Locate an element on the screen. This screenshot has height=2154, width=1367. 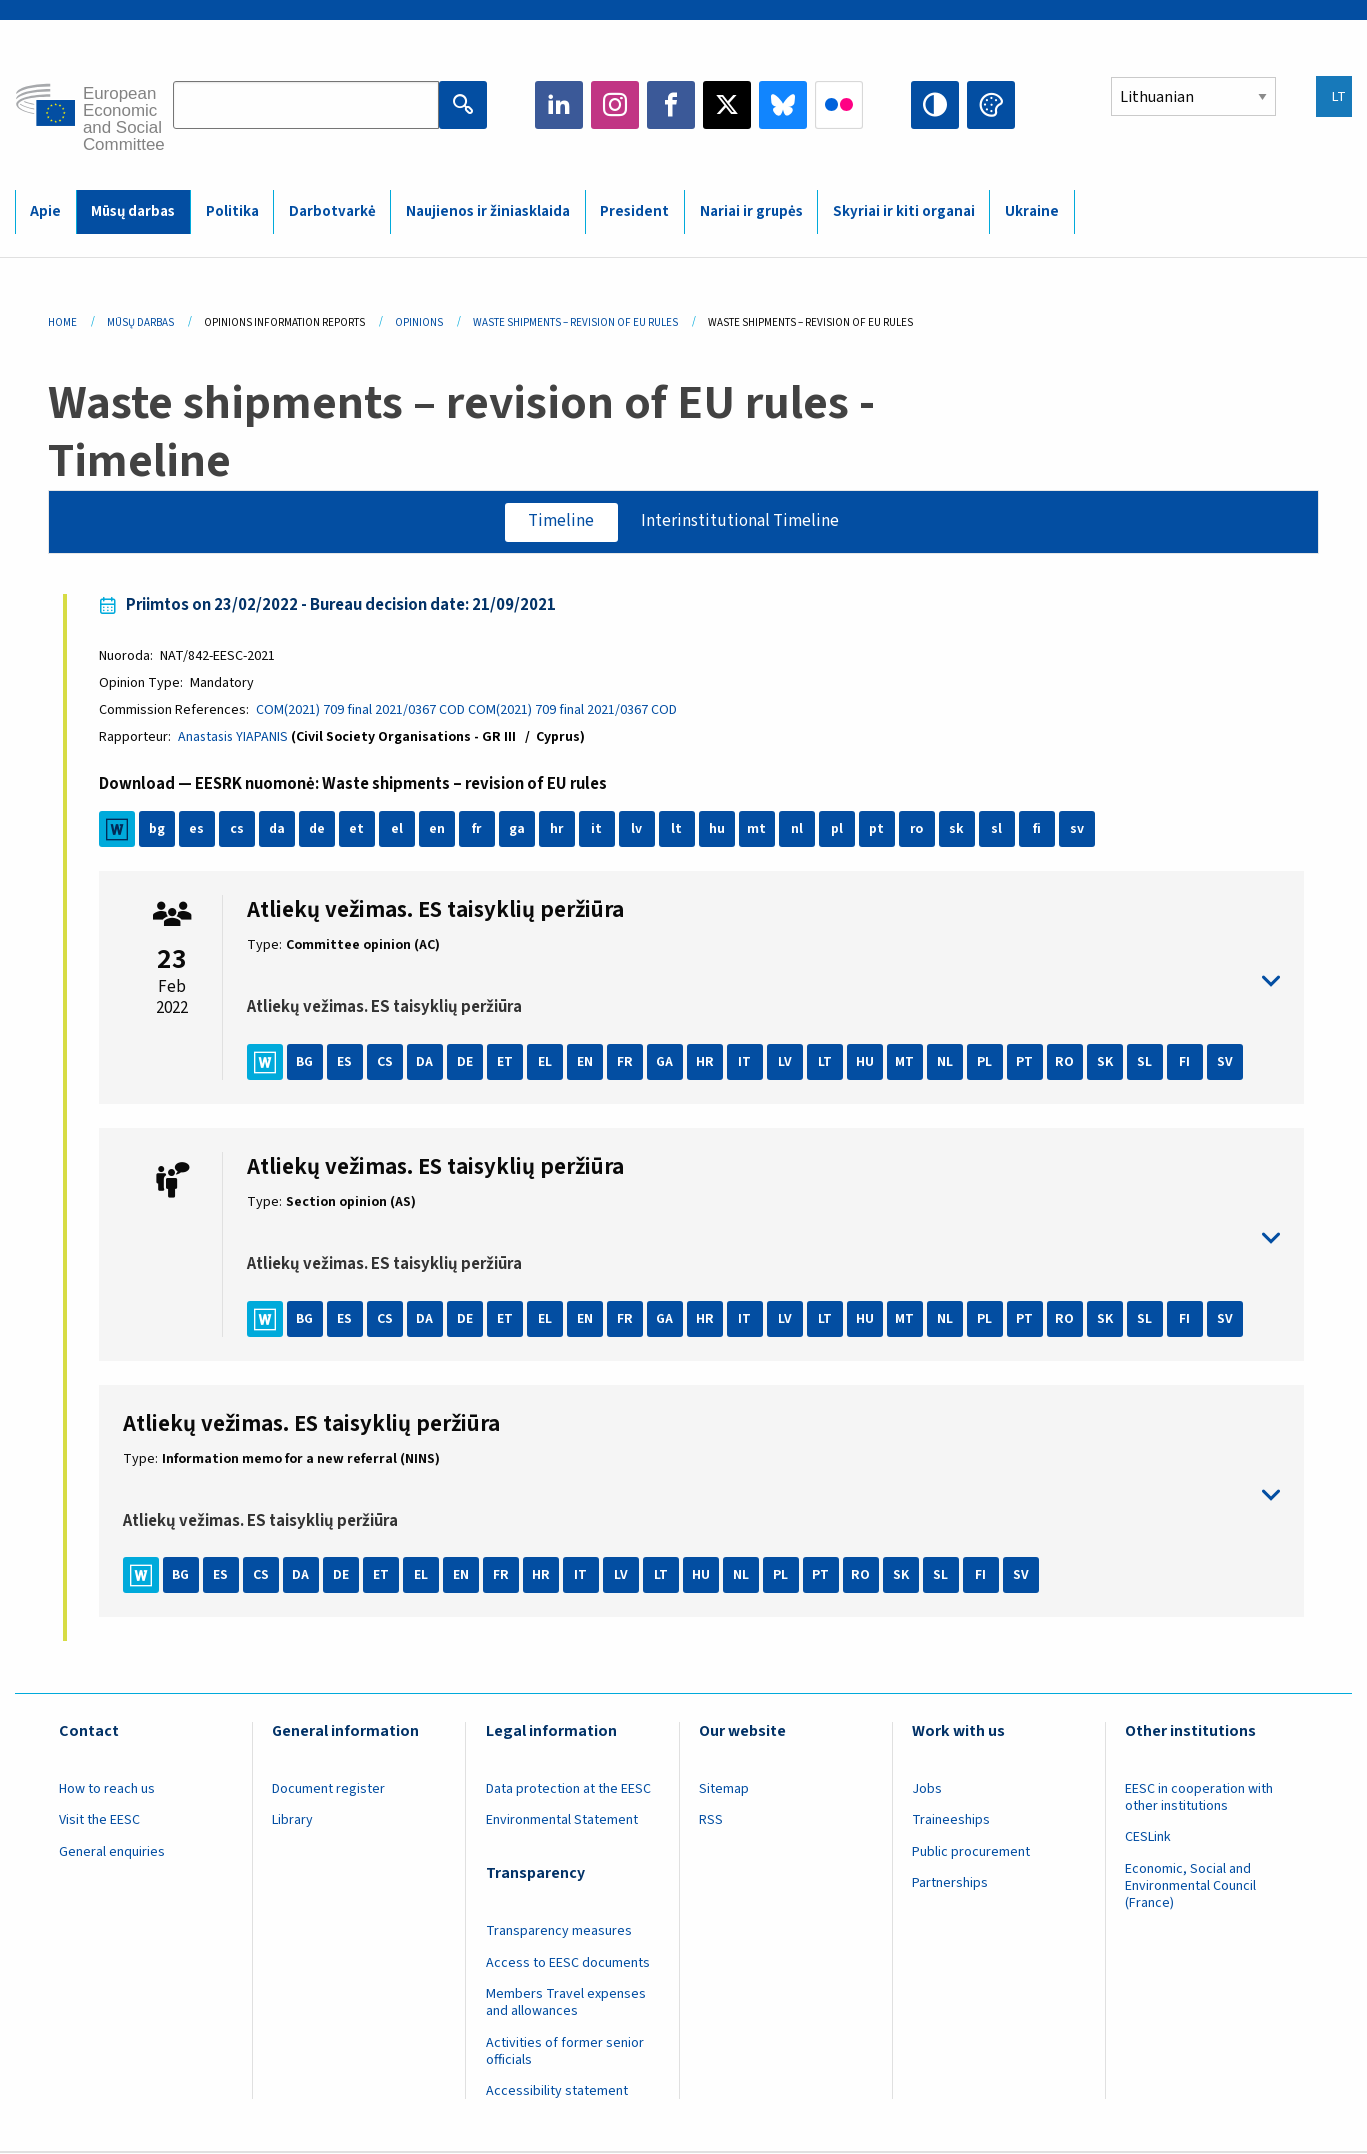
COM(2021) 709 final 2021/0367 COD is located at coordinates (361, 711).